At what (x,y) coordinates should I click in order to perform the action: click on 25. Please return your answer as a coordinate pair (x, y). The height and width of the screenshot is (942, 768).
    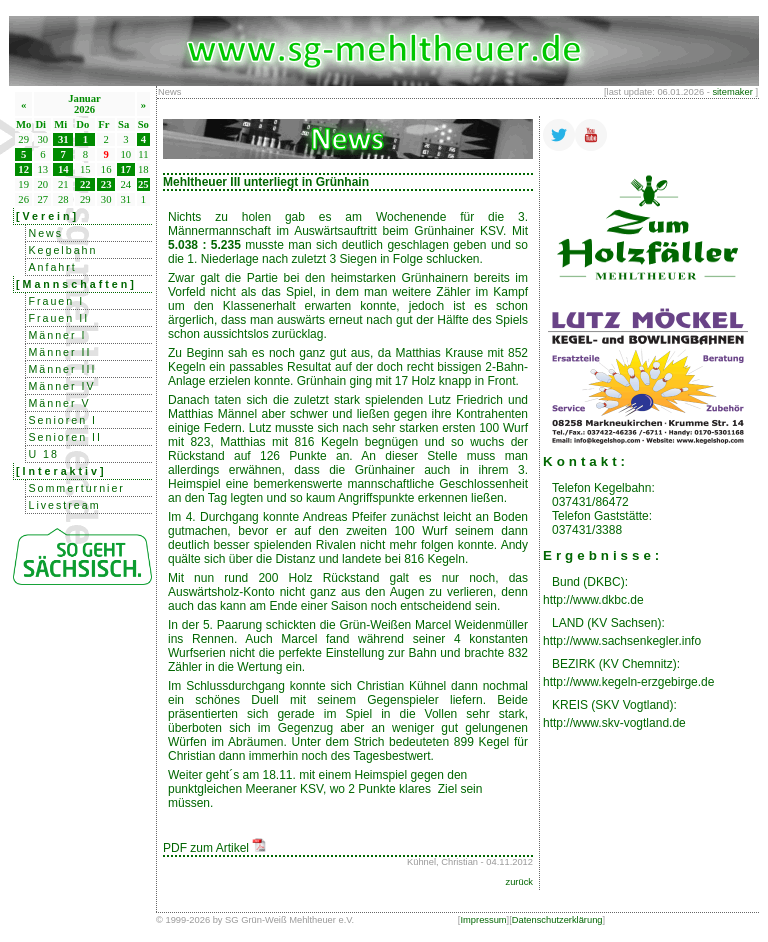
    Looking at the image, I should click on (143, 184).